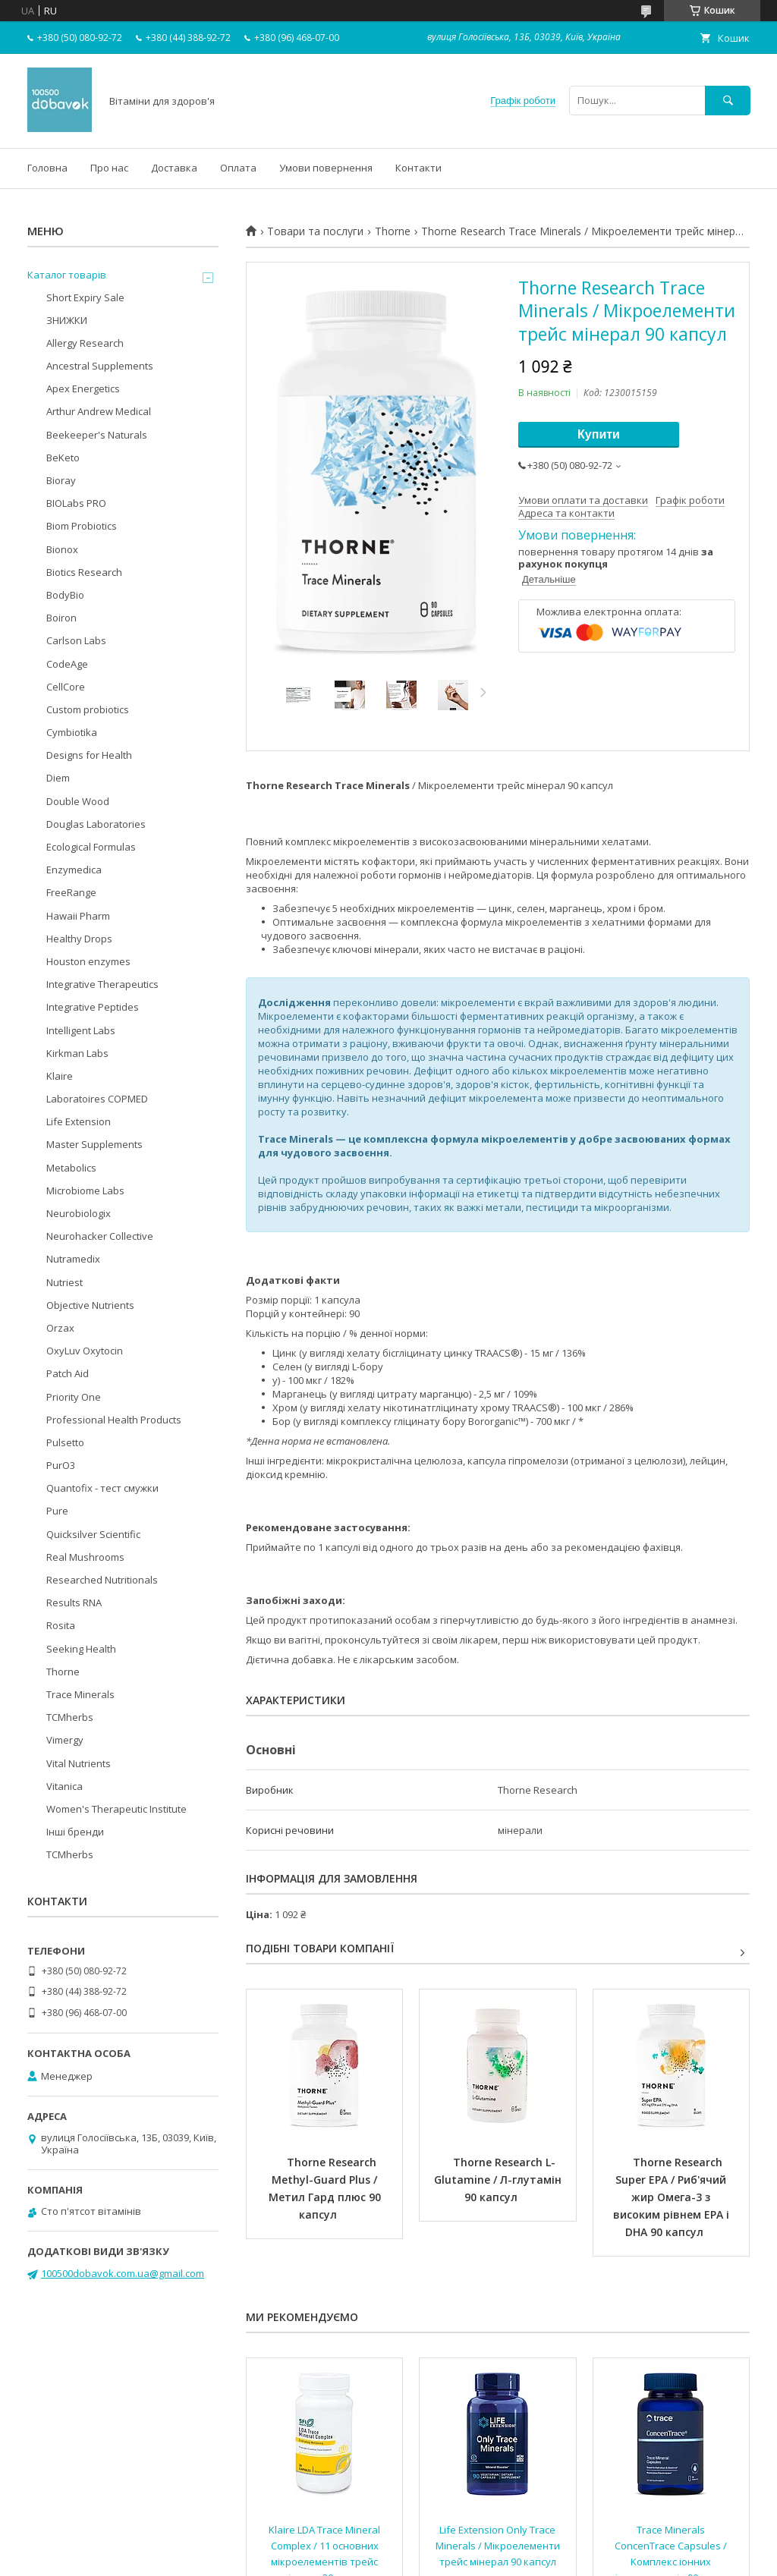  What do you see at coordinates (85, 1557) in the screenshot?
I see `Real Mushrooms` at bounding box center [85, 1557].